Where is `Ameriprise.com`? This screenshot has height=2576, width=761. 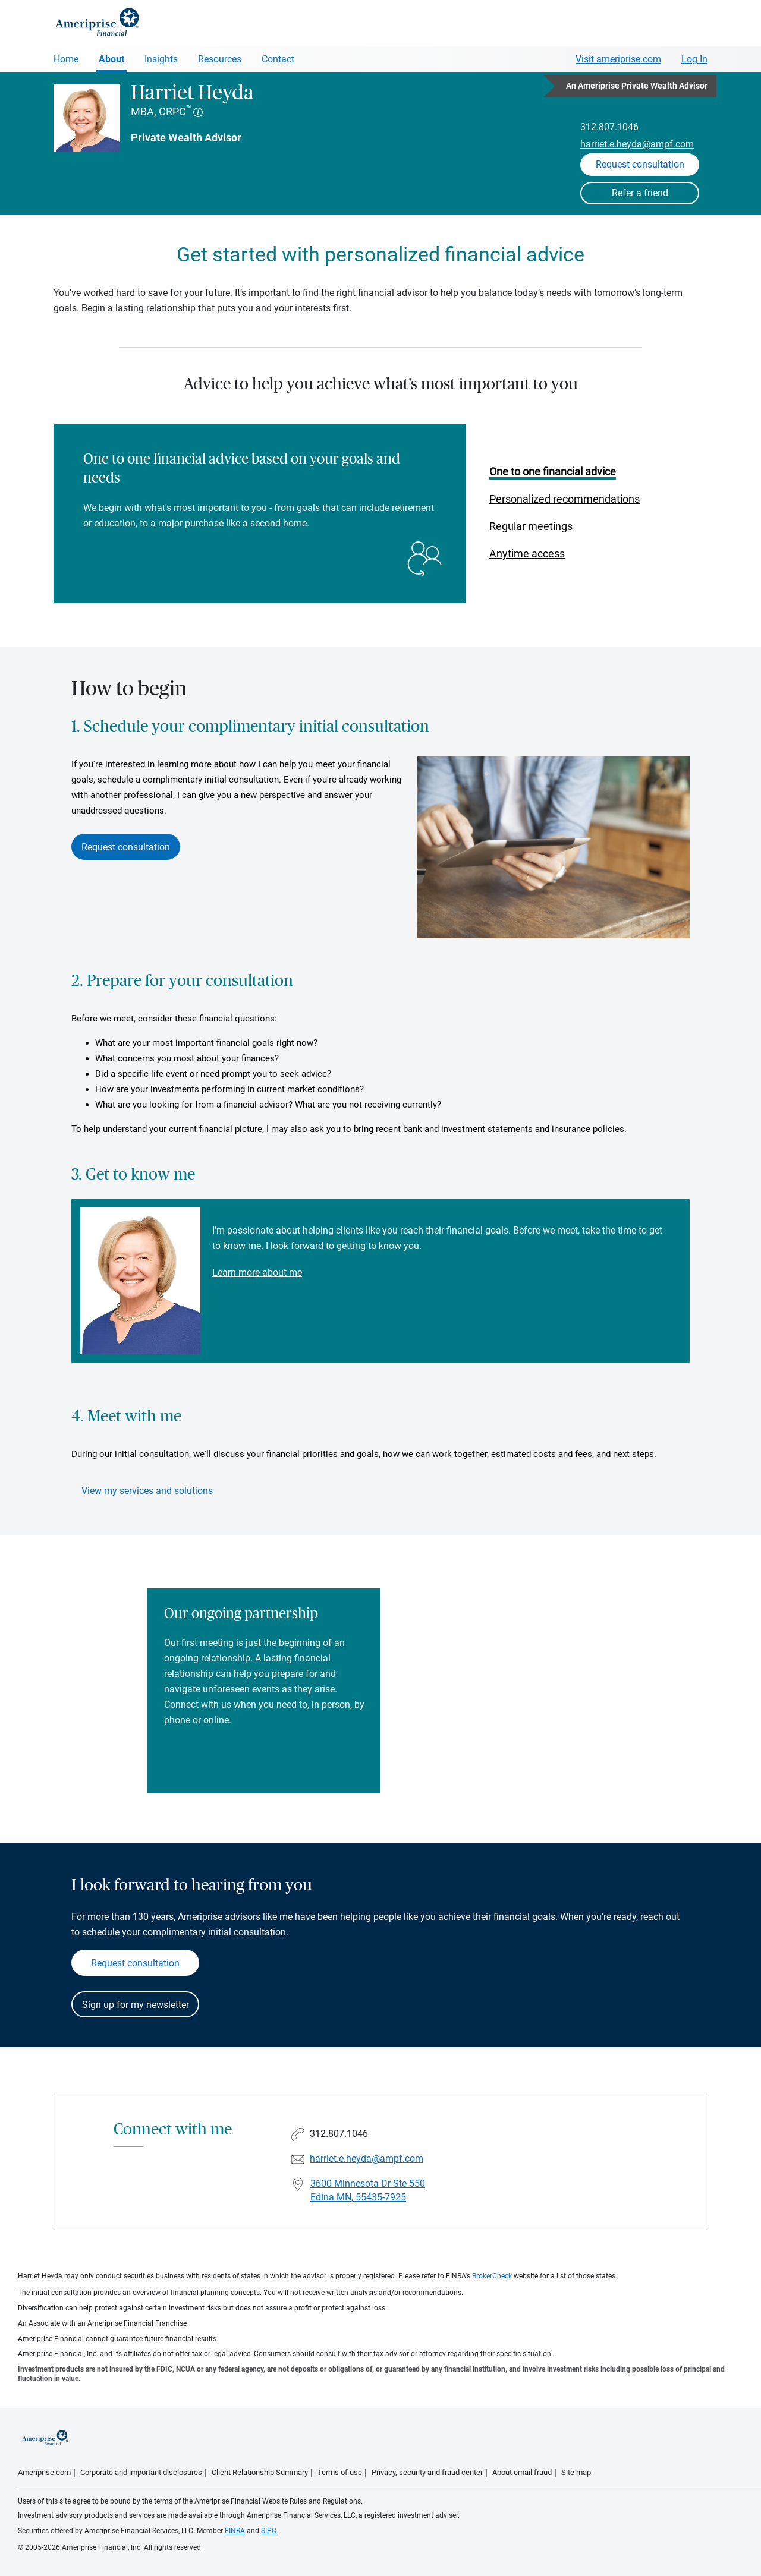 Ameriprise.com is located at coordinates (44, 2472).